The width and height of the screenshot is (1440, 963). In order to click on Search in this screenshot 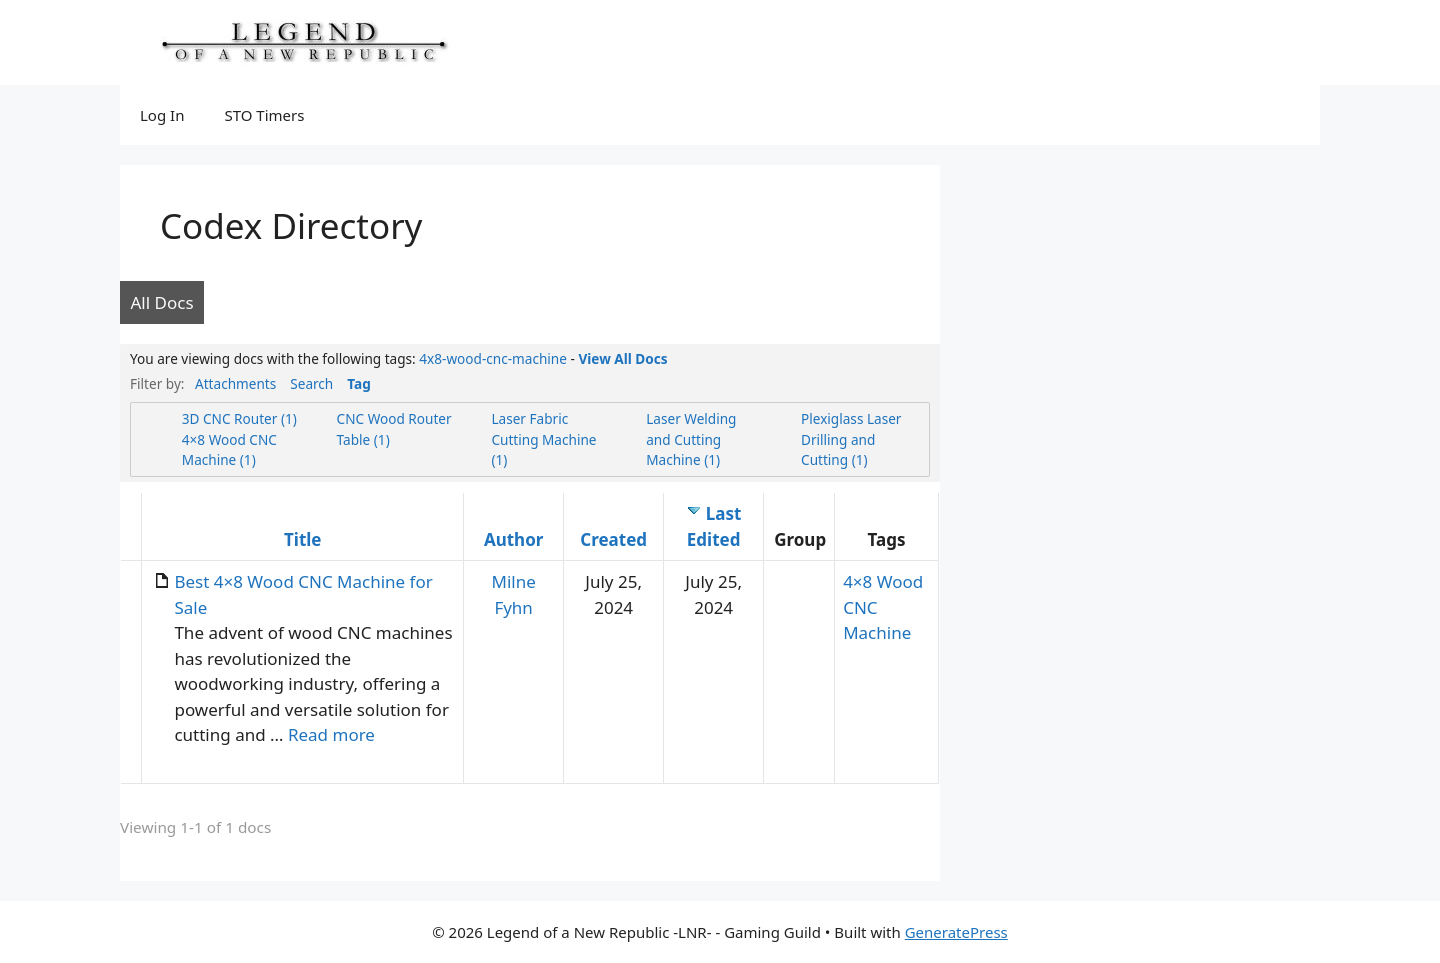, I will do `click(311, 383)`.